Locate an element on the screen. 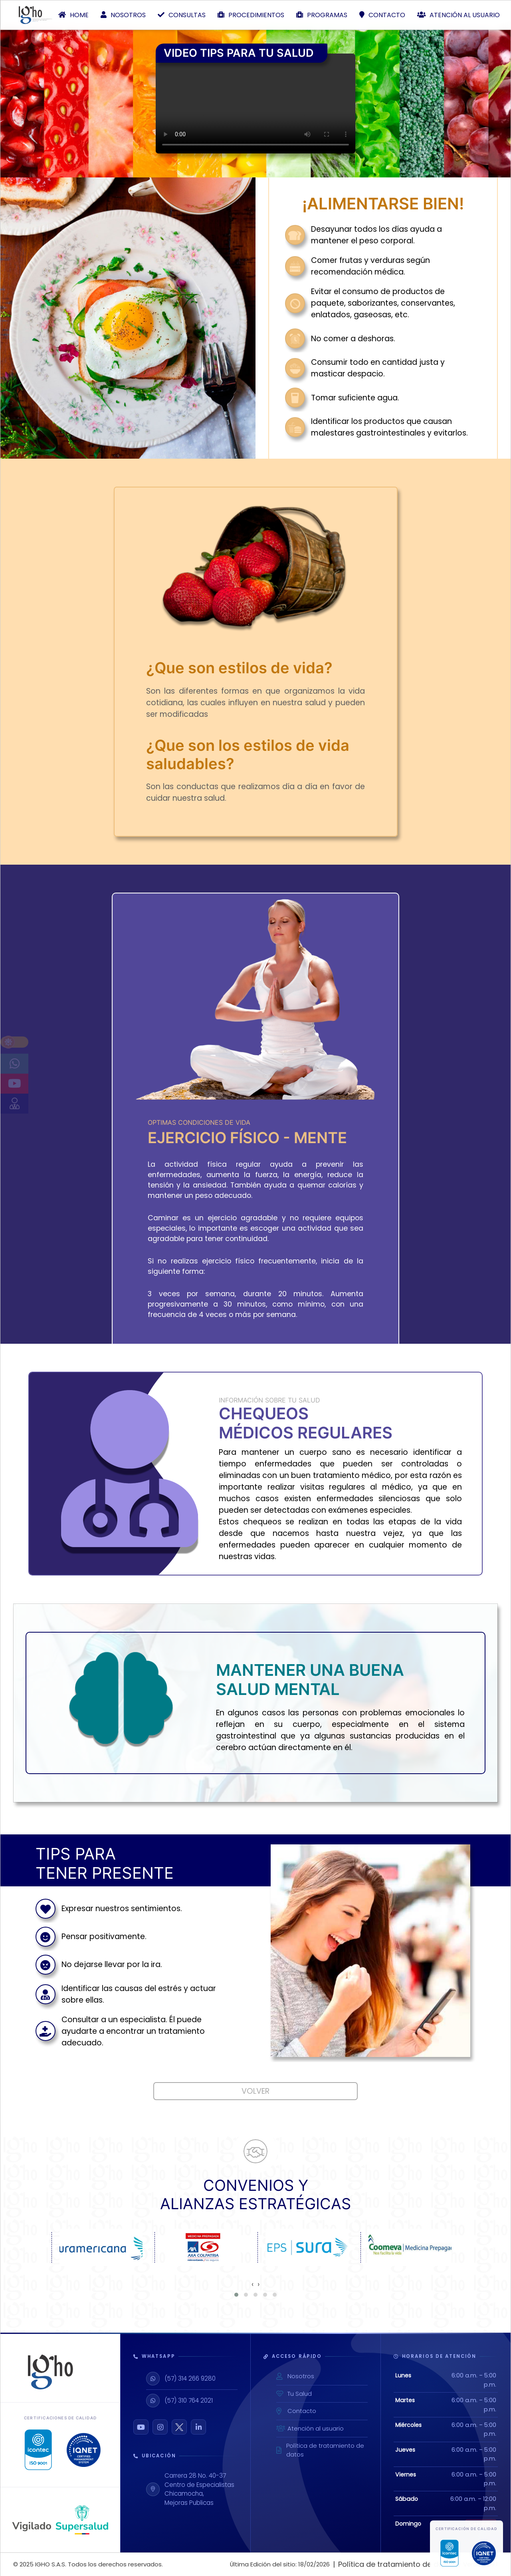 This screenshot has height=2576, width=511. Home is located at coordinates (73, 15).